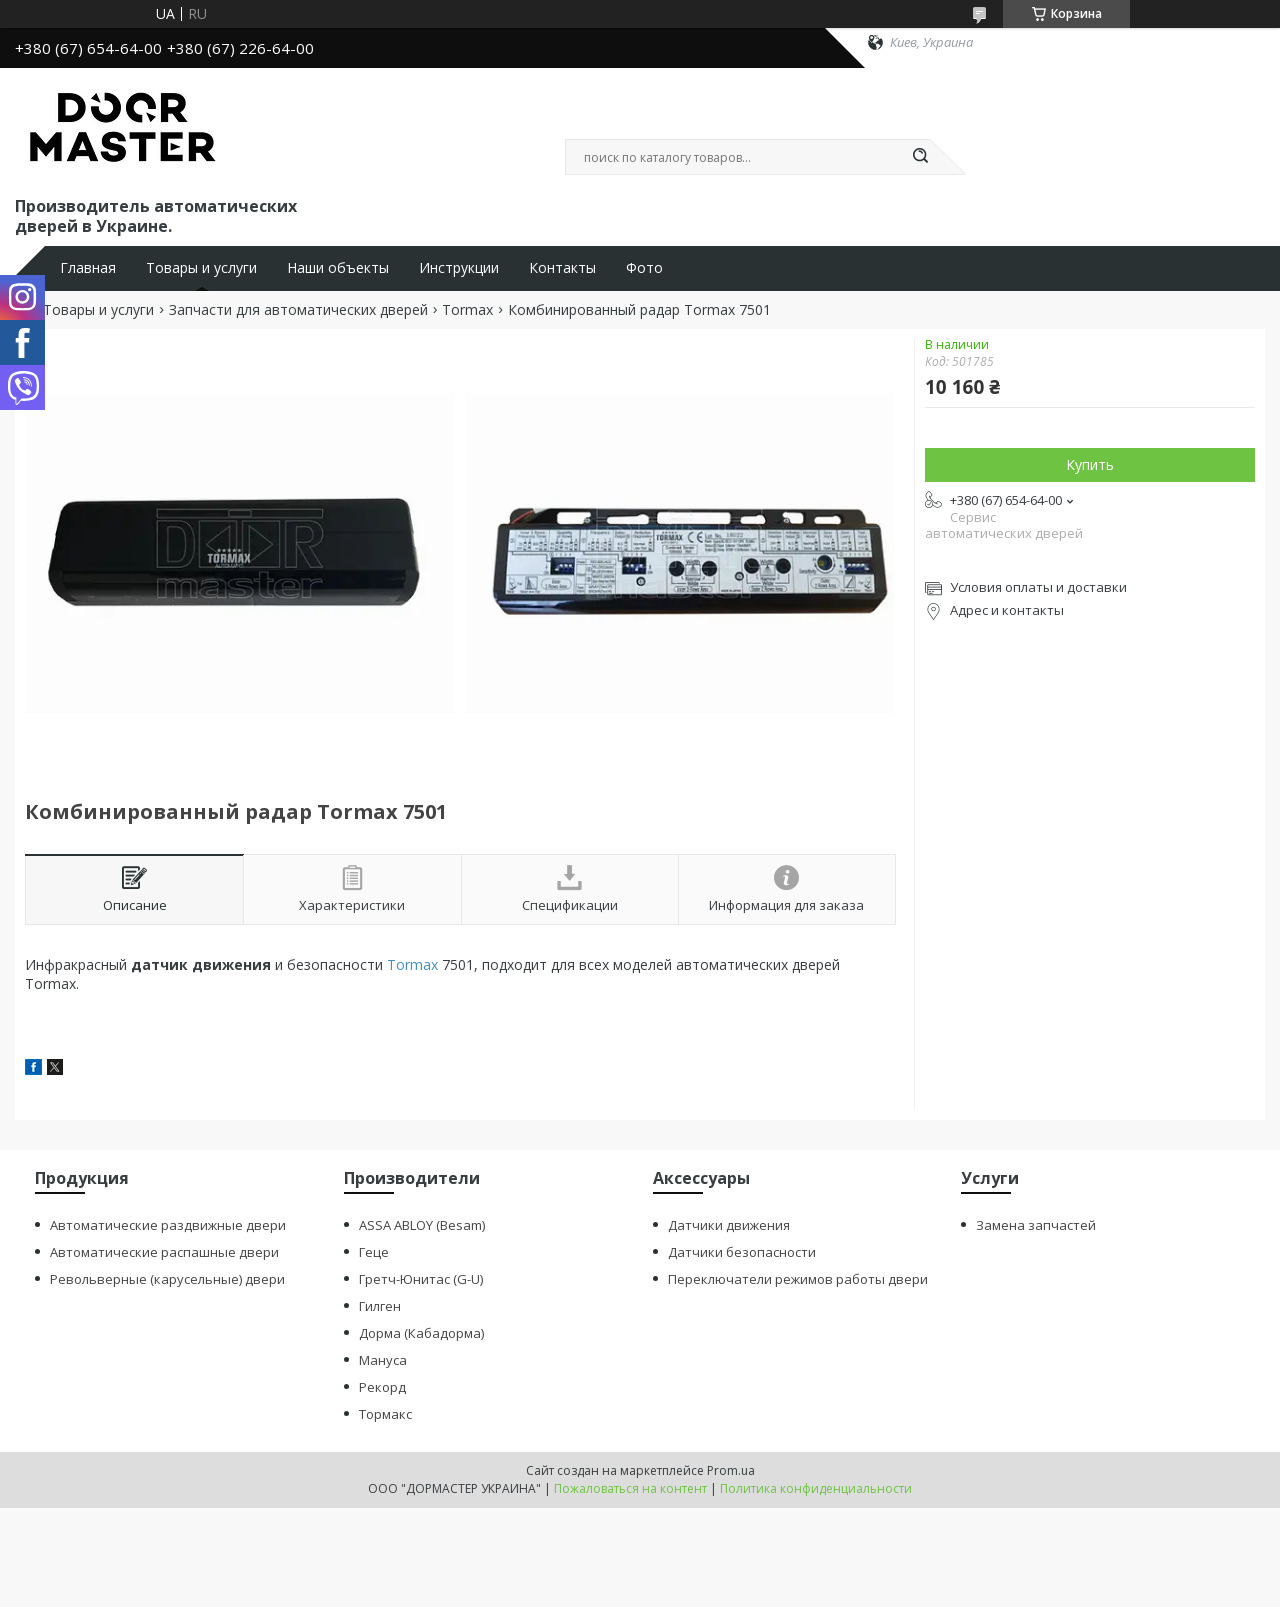 This screenshot has width=1280, height=1607. I want to click on Инструкции, so click(459, 268).